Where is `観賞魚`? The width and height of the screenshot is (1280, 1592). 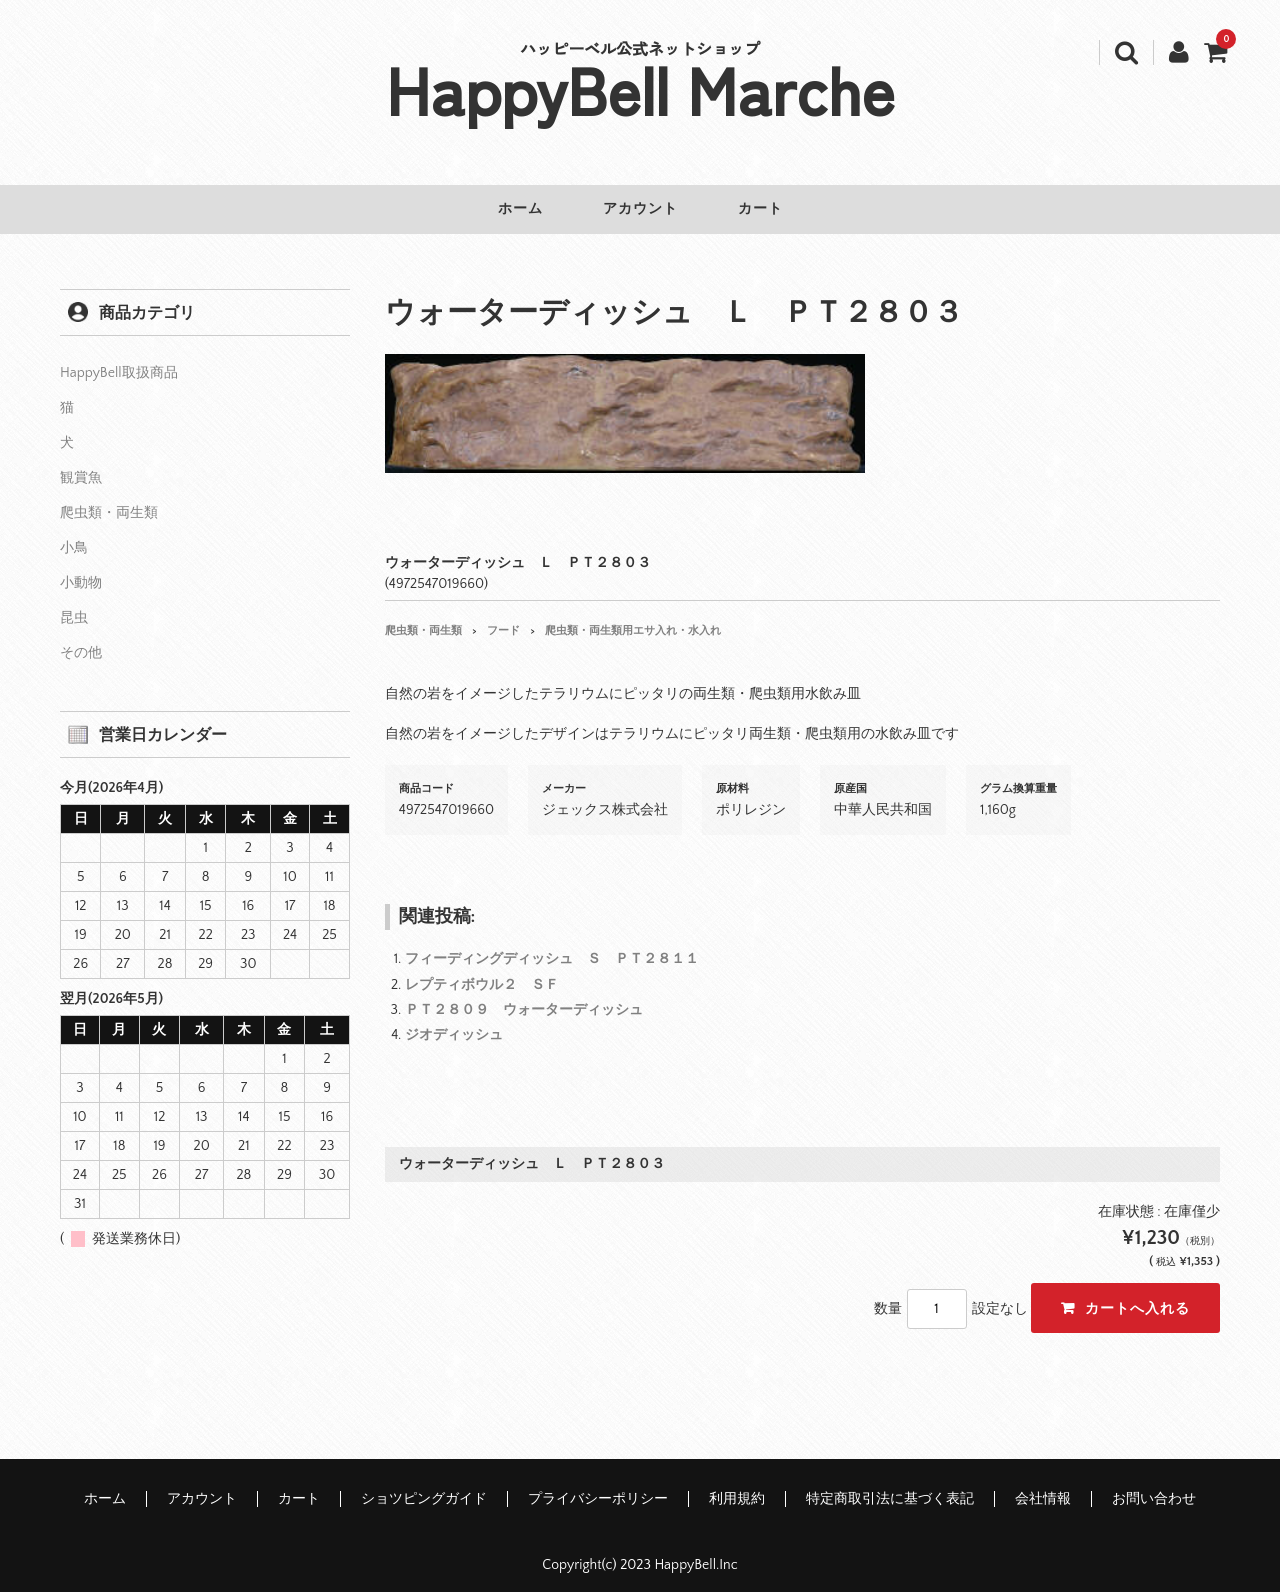 観賞魚 is located at coordinates (81, 464).